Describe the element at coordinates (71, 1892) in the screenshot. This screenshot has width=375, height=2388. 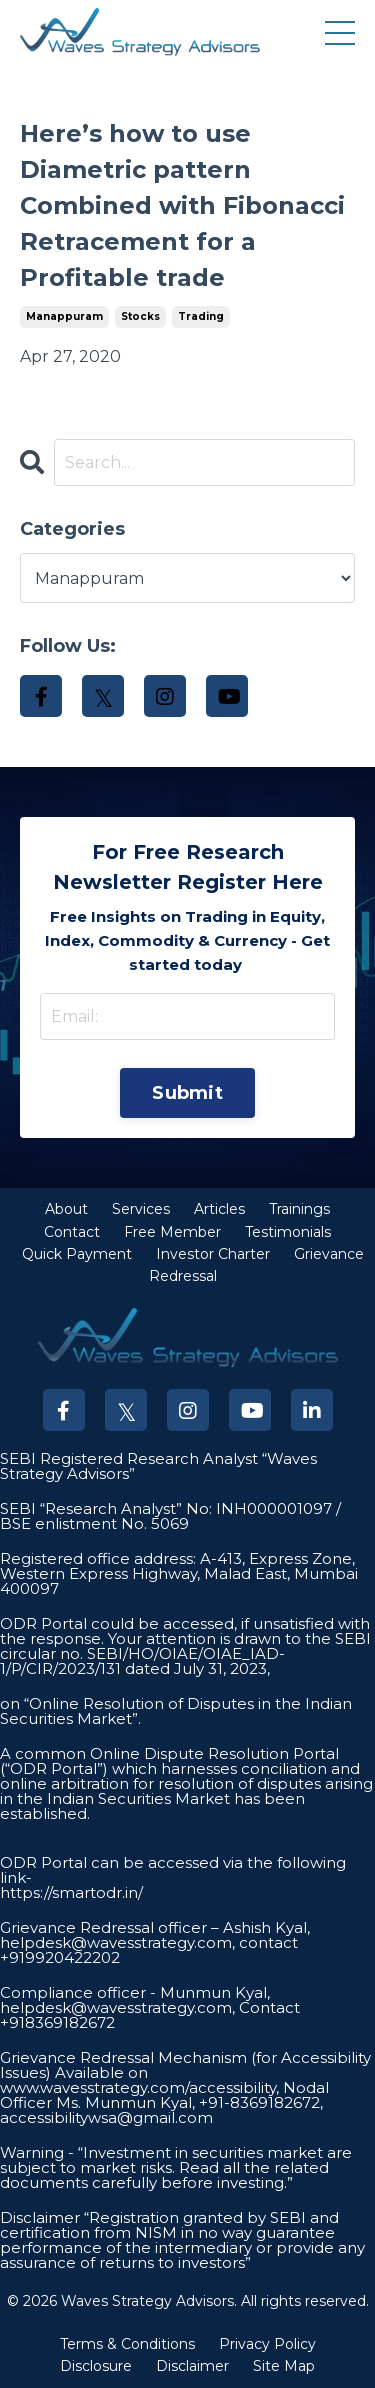
I see `https://smartodr.in/` at that location.